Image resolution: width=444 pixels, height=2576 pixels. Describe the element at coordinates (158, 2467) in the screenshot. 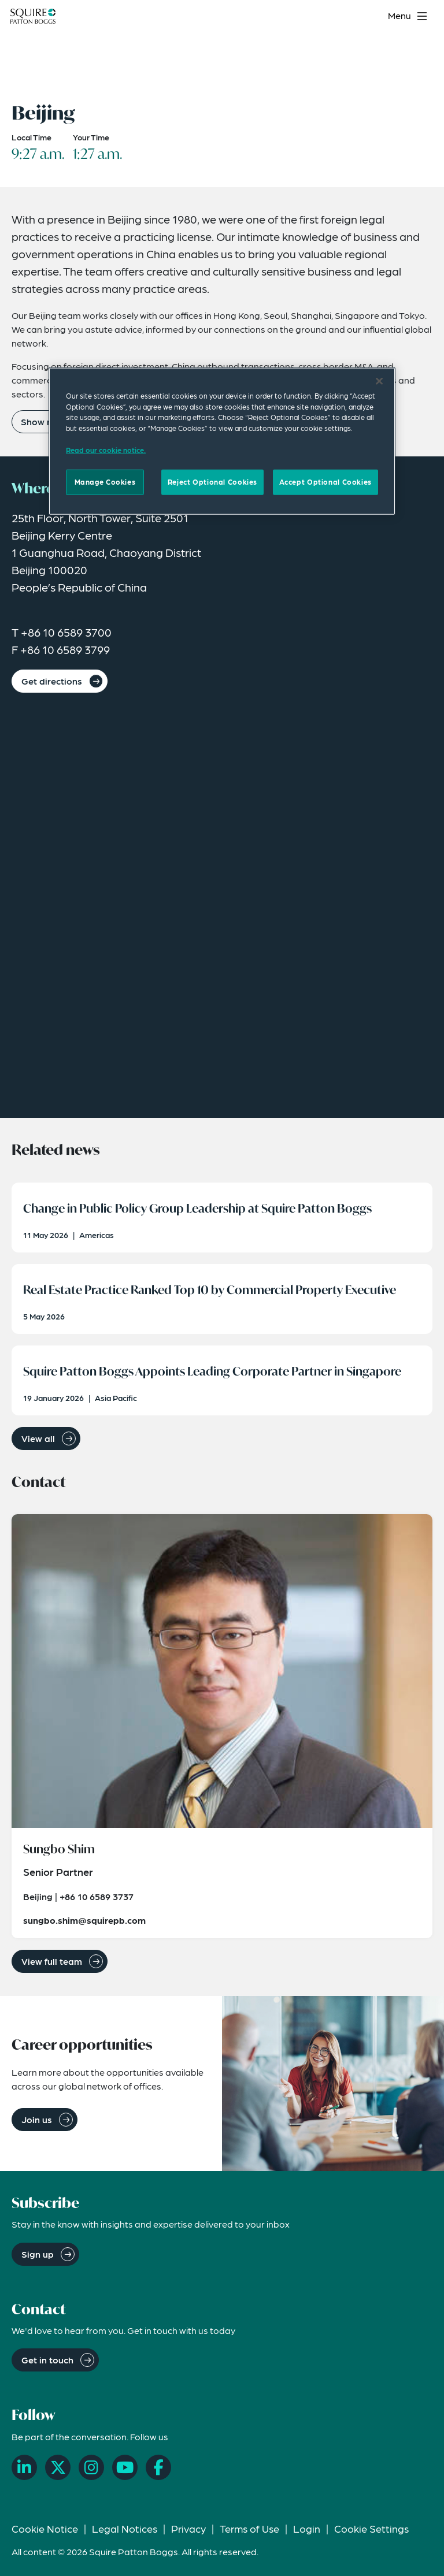

I see `[Facebook]` at that location.